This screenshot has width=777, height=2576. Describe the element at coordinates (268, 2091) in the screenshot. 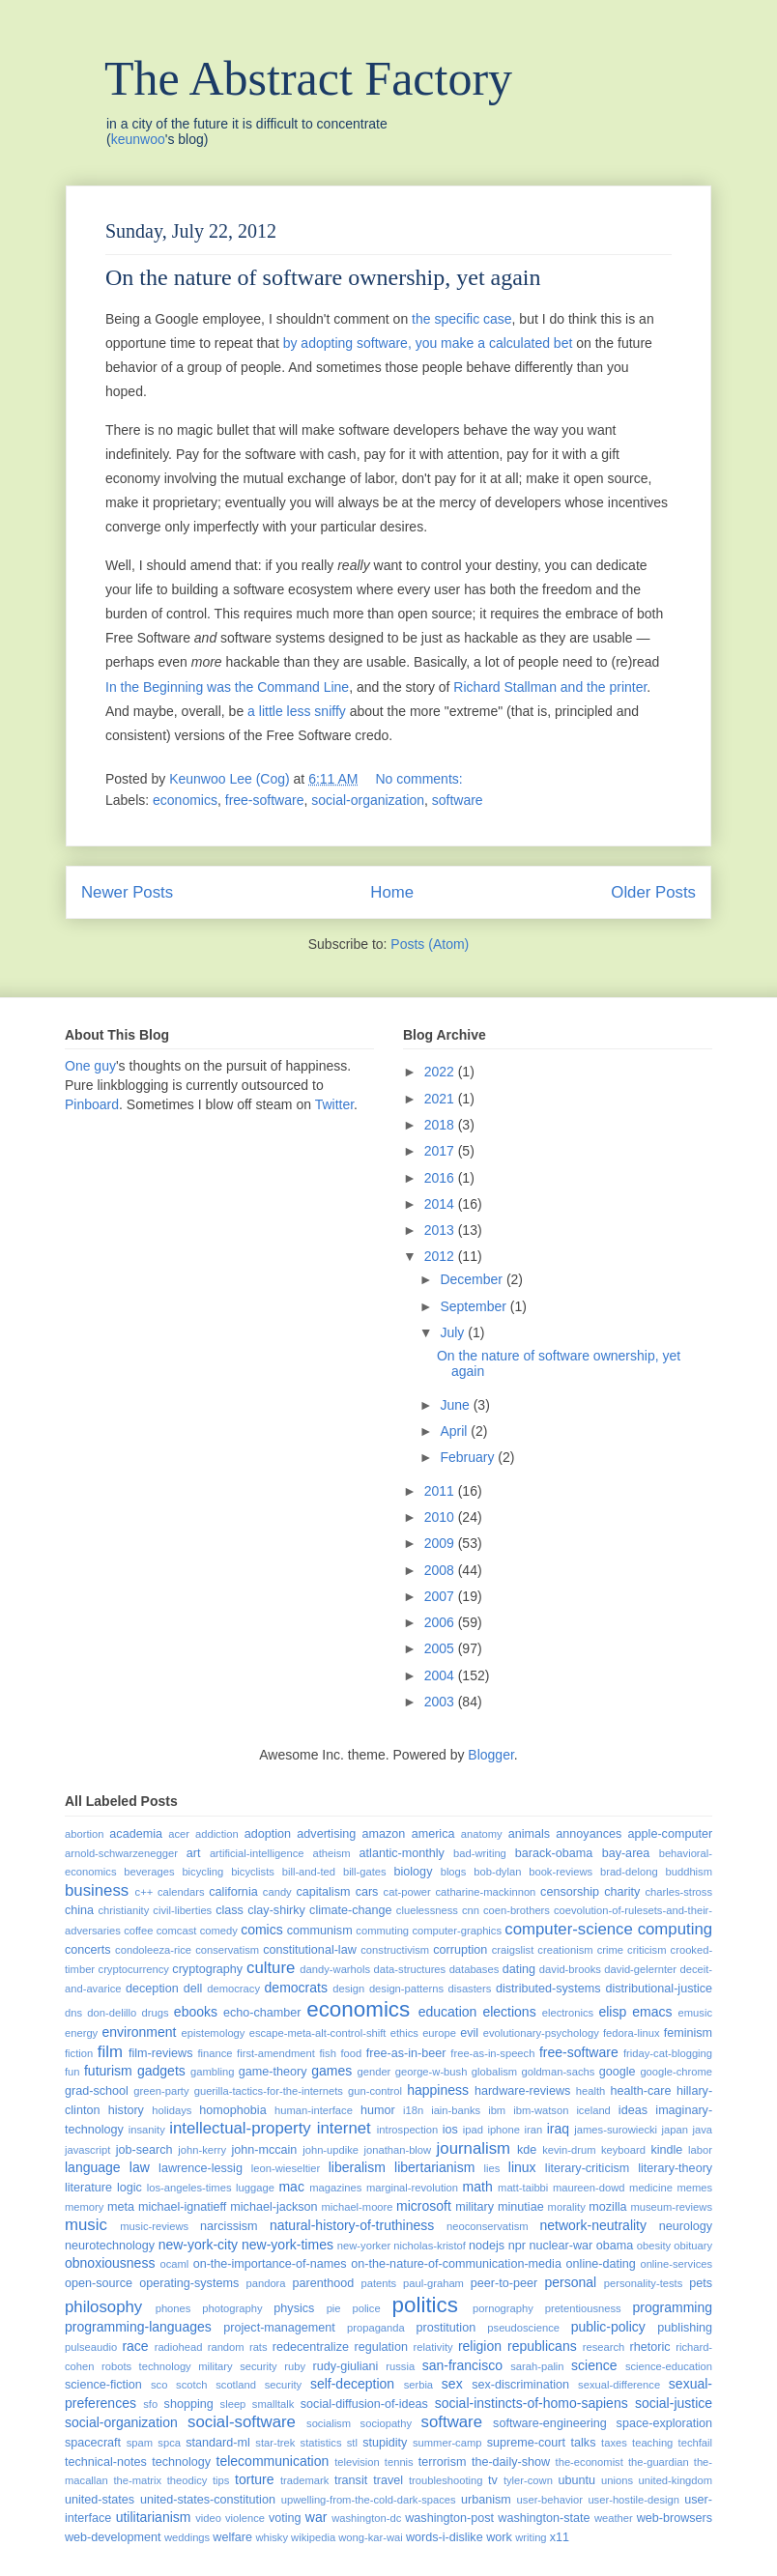

I see `guerilla-tactics-for-the-internets` at that location.